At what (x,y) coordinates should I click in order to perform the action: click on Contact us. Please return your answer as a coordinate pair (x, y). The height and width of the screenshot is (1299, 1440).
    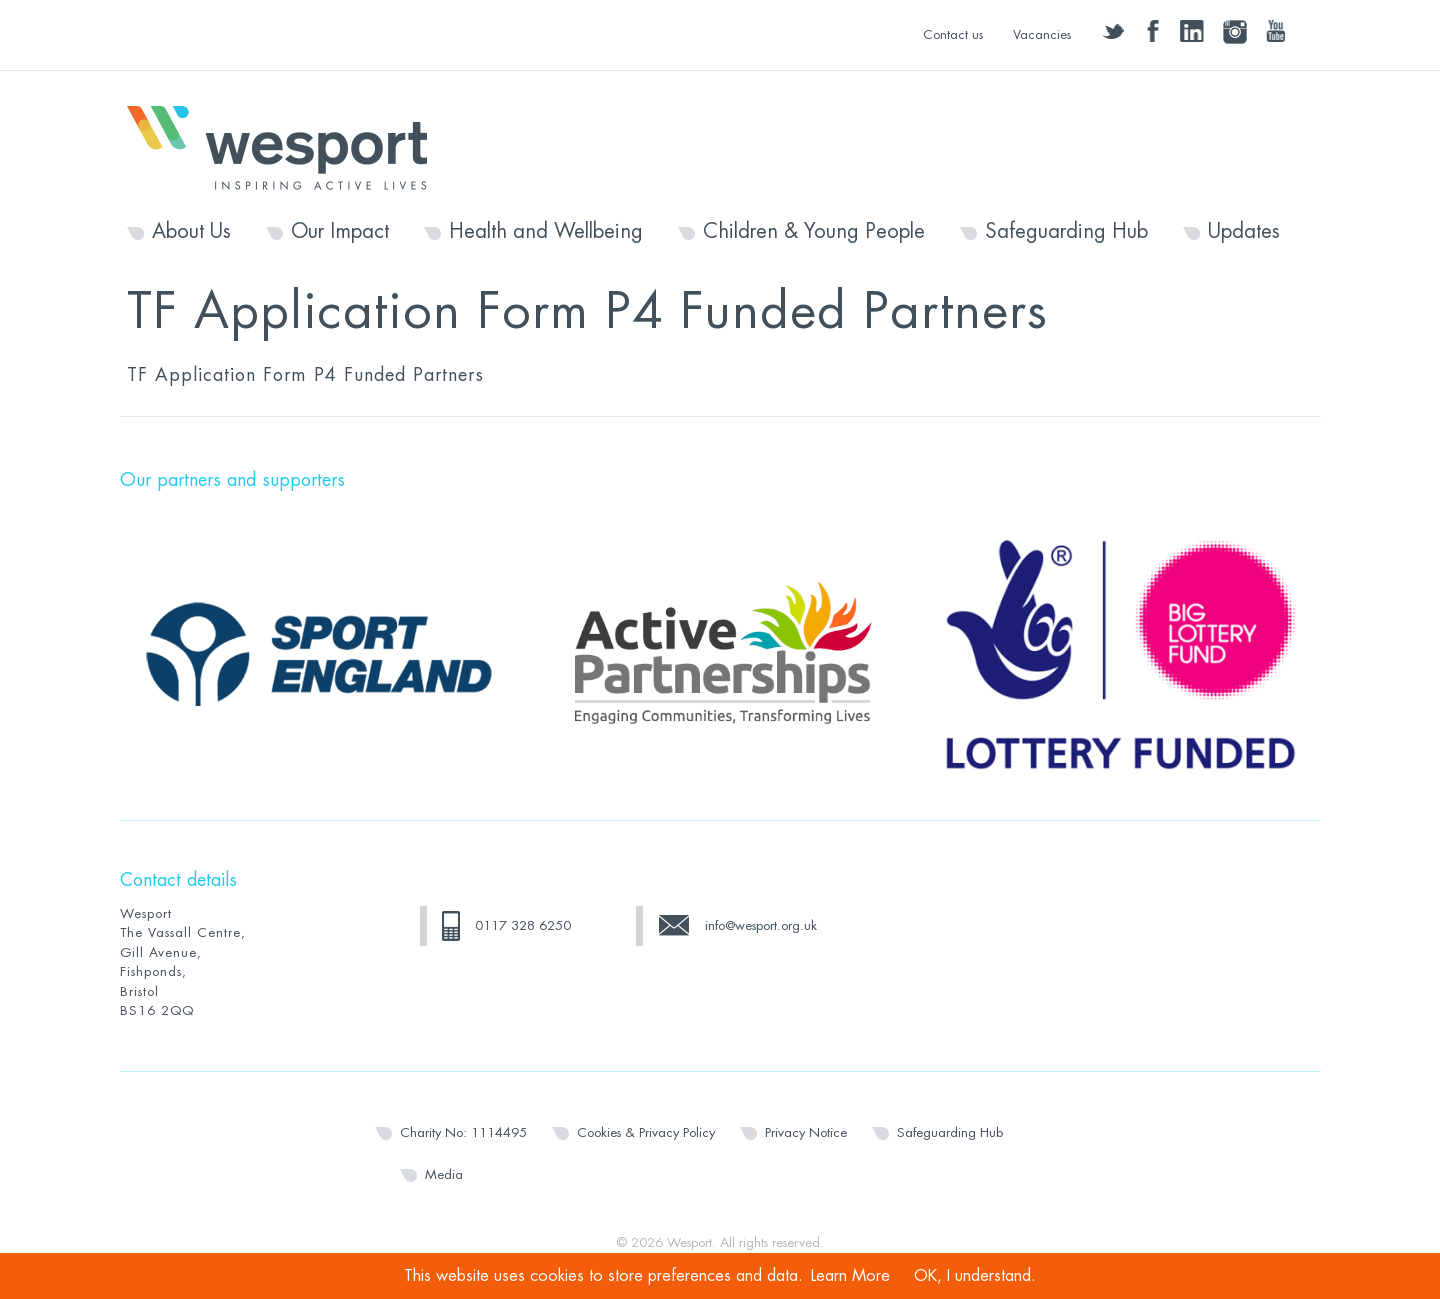
    Looking at the image, I should click on (953, 34).